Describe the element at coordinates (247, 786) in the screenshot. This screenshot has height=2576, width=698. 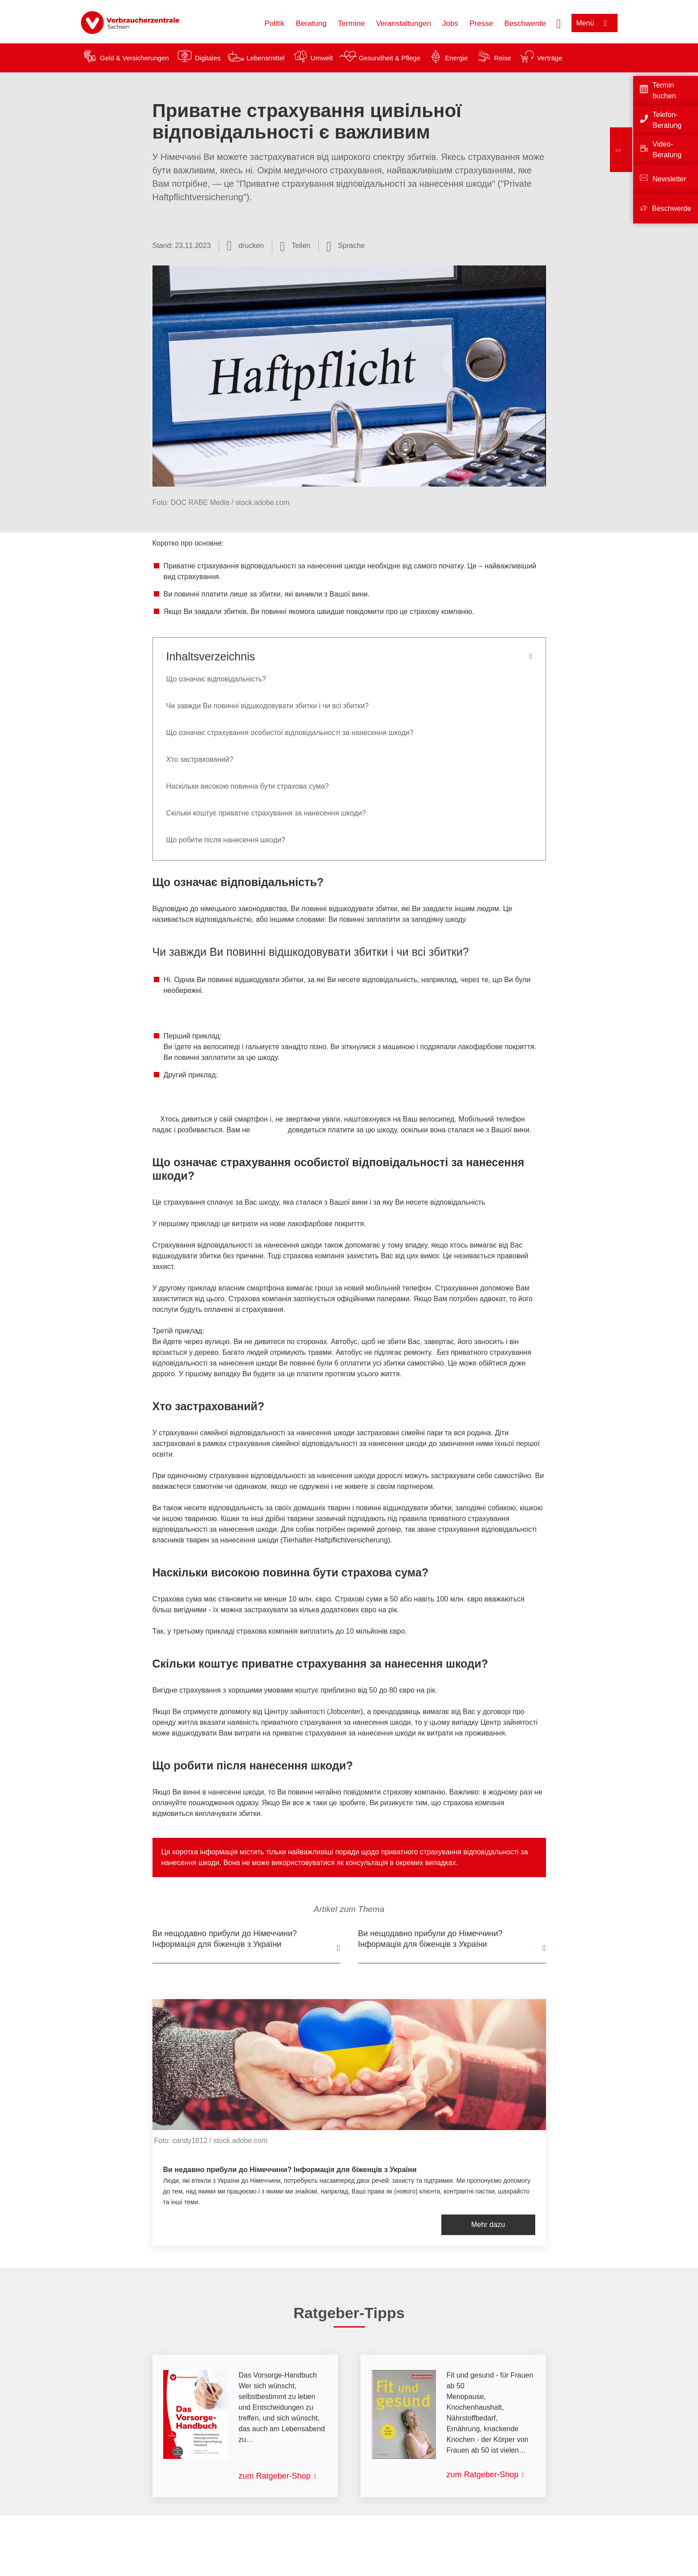
I see `Наскільки високою повинна бути страхова сума?` at that location.